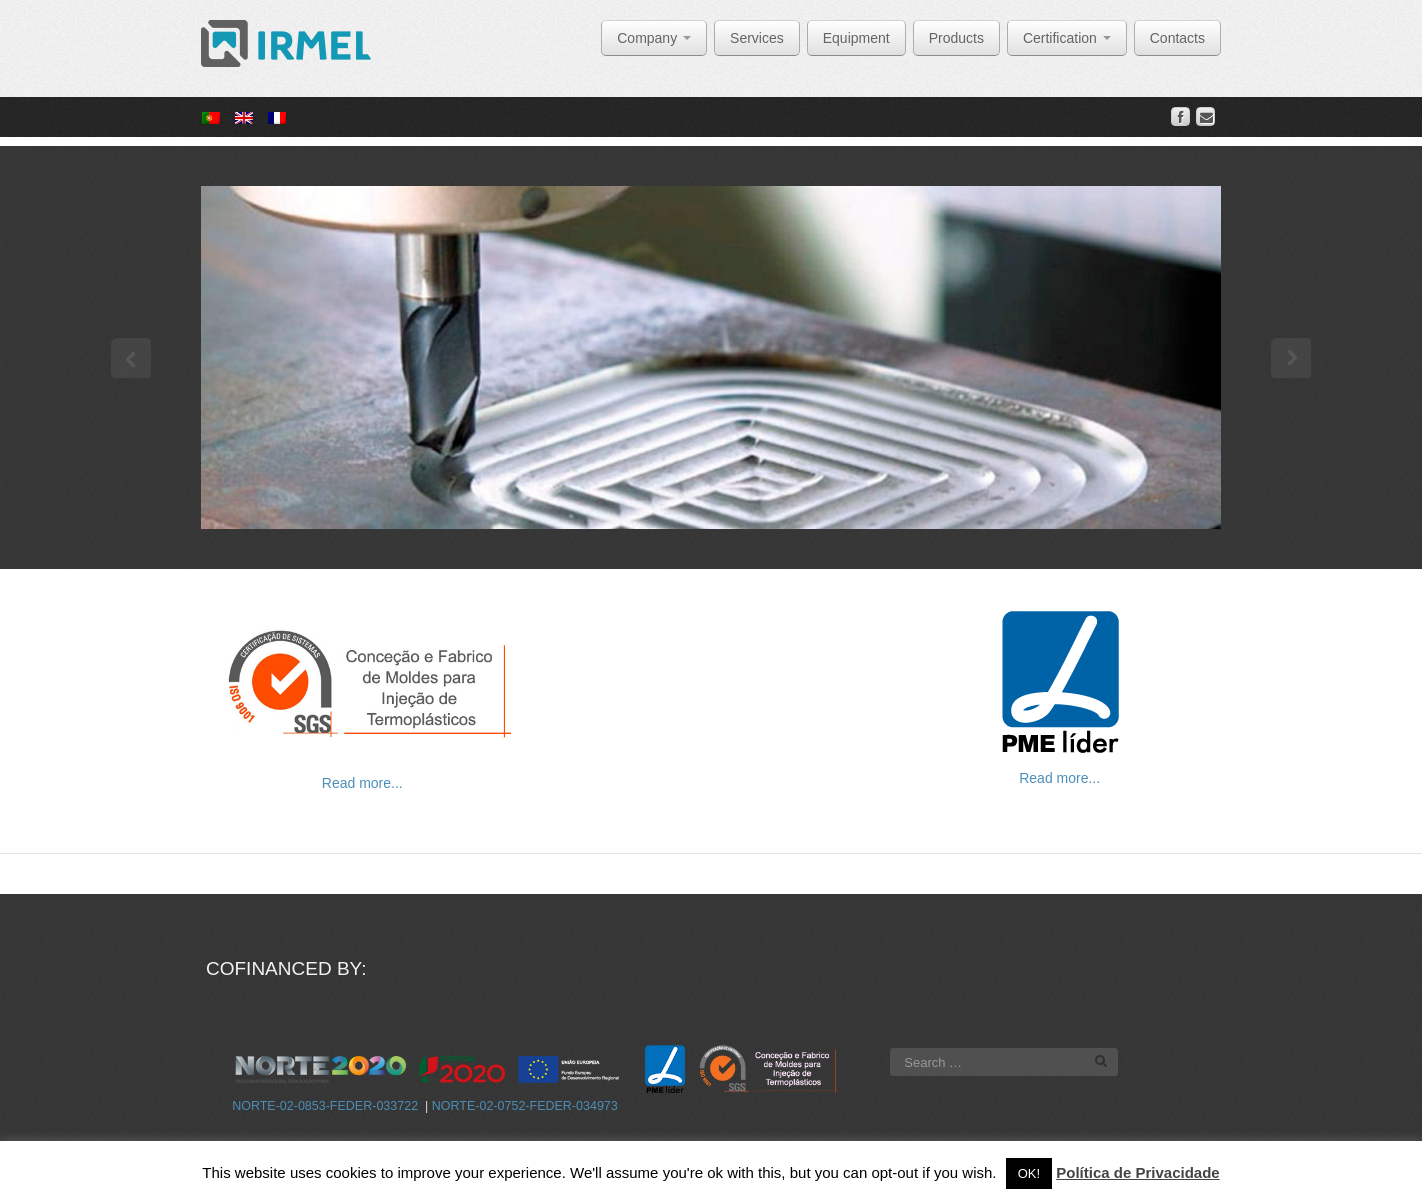 The width and height of the screenshot is (1422, 1201). Describe the element at coordinates (362, 783) in the screenshot. I see `Read more...` at that location.